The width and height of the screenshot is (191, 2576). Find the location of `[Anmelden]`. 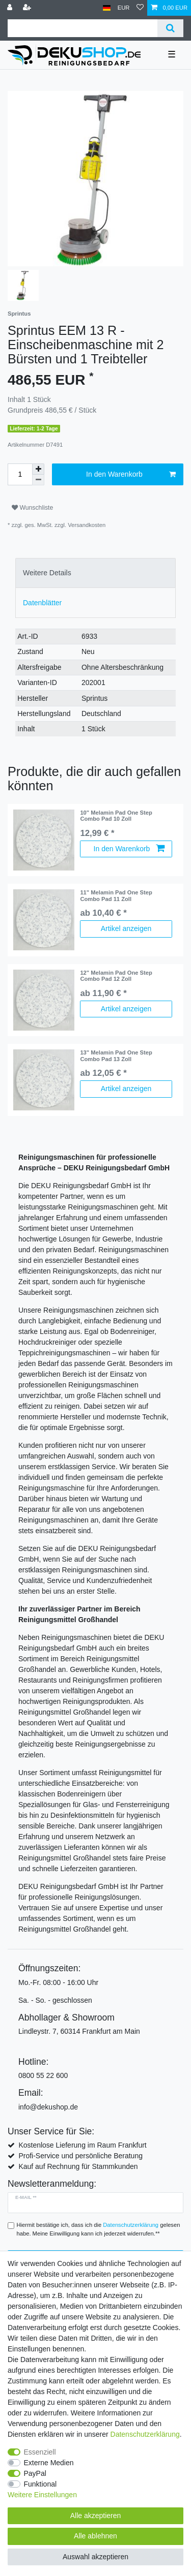

[Anmelden] is located at coordinates (11, 8).